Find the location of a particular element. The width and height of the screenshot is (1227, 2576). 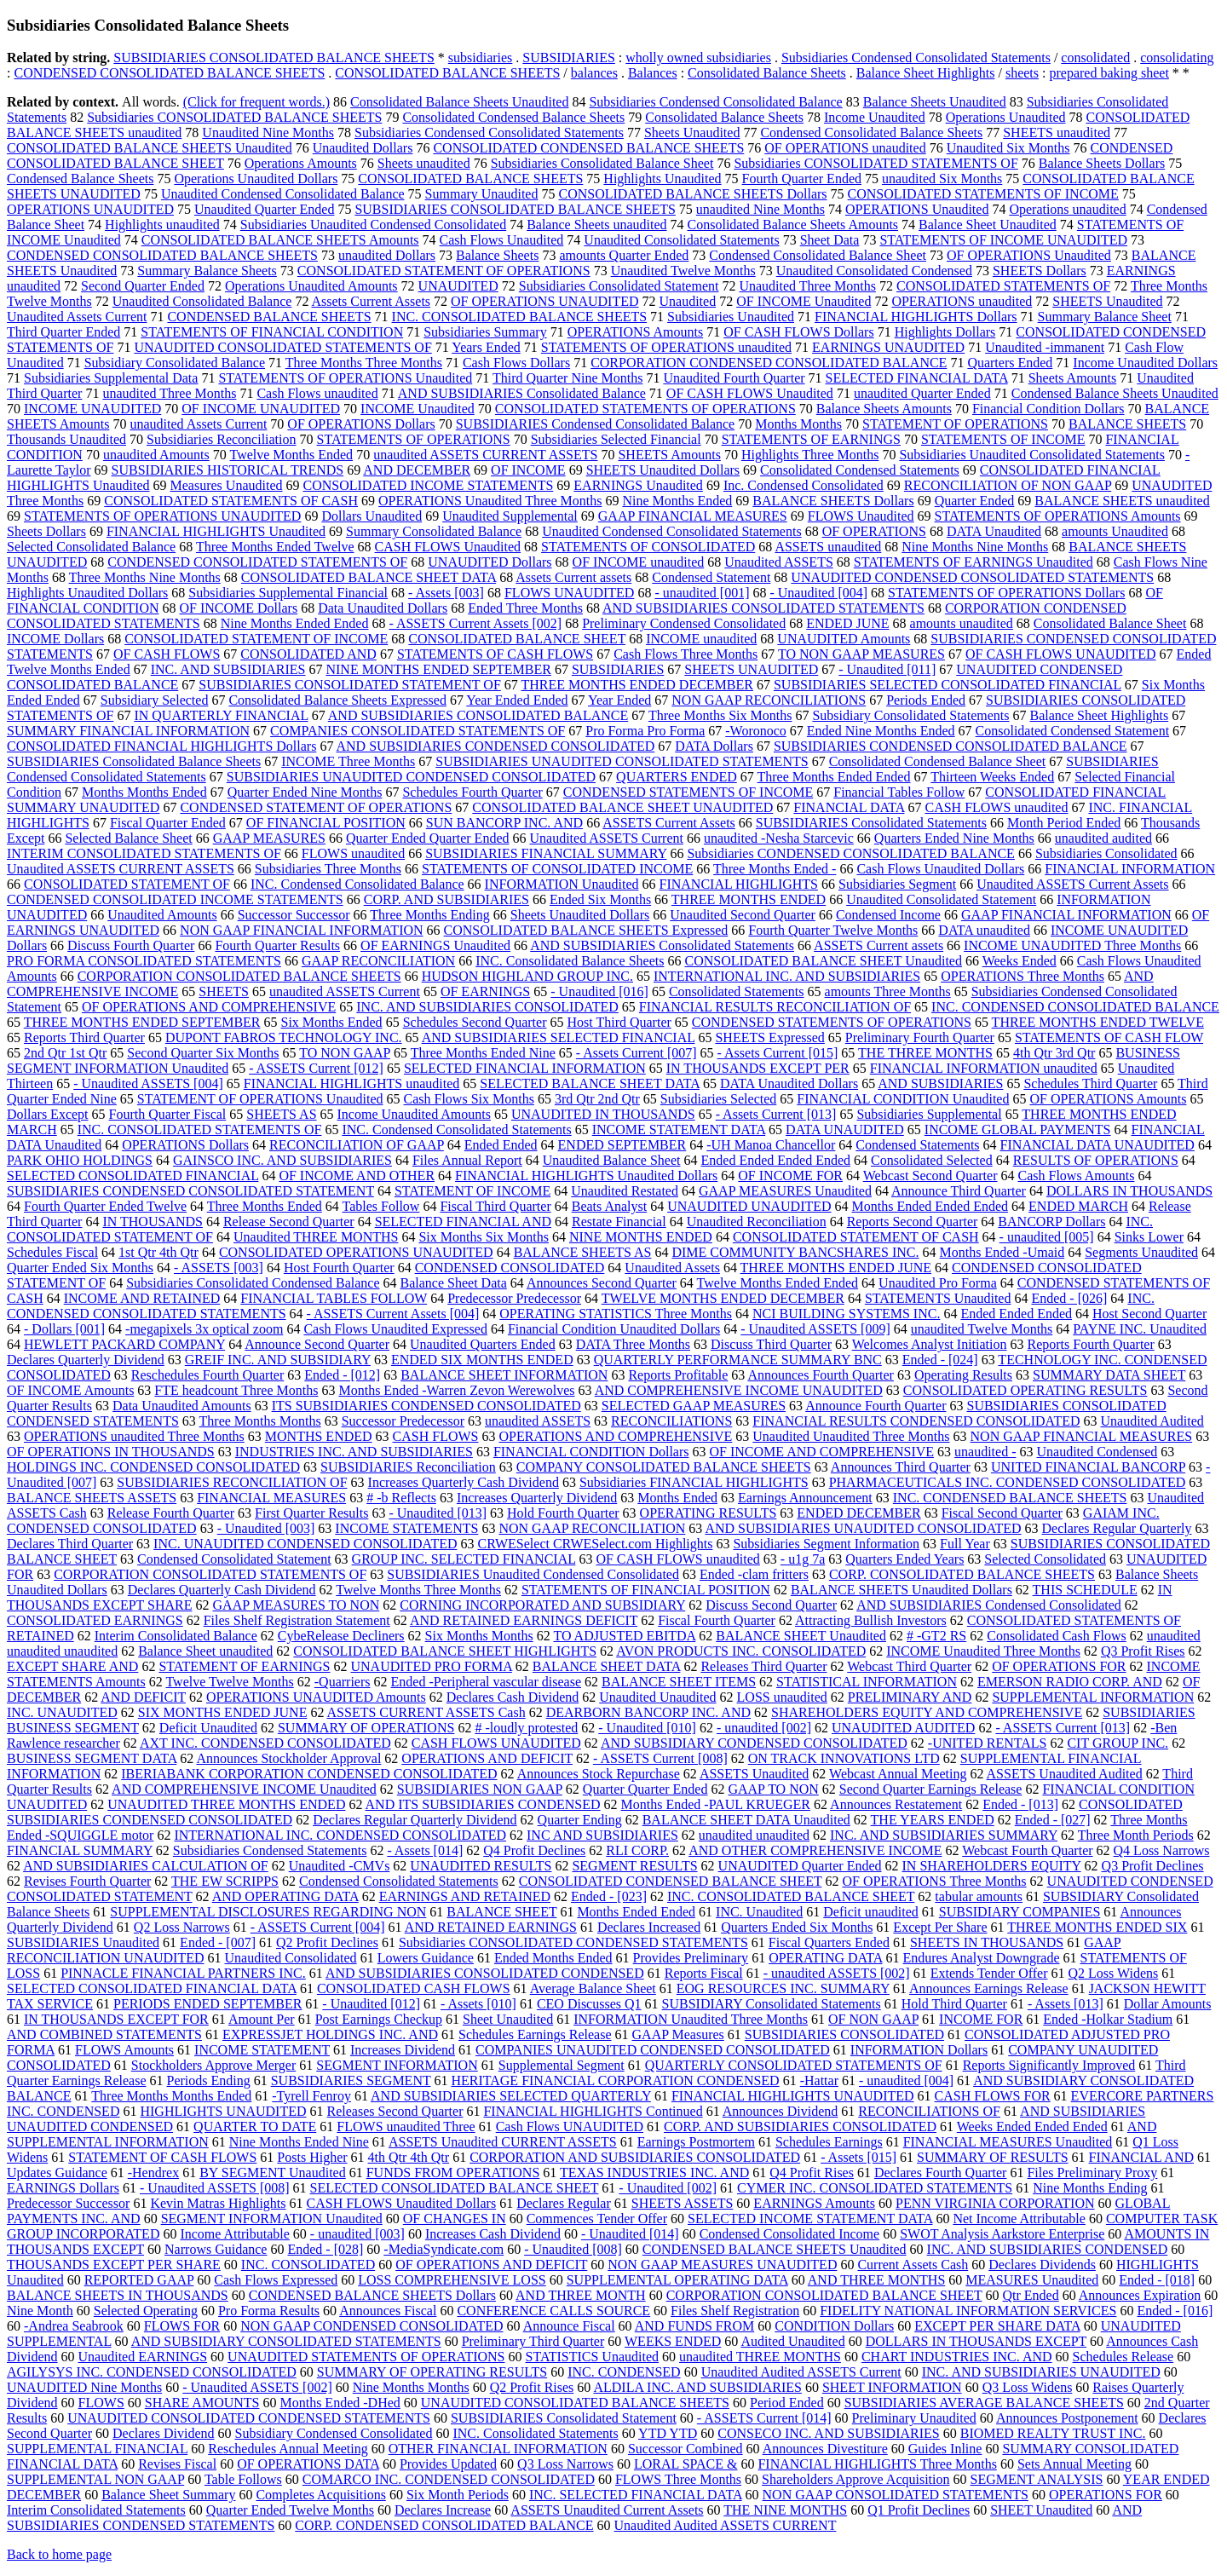

FUNDS FROM OPERATIONS is located at coordinates (453, 2172).